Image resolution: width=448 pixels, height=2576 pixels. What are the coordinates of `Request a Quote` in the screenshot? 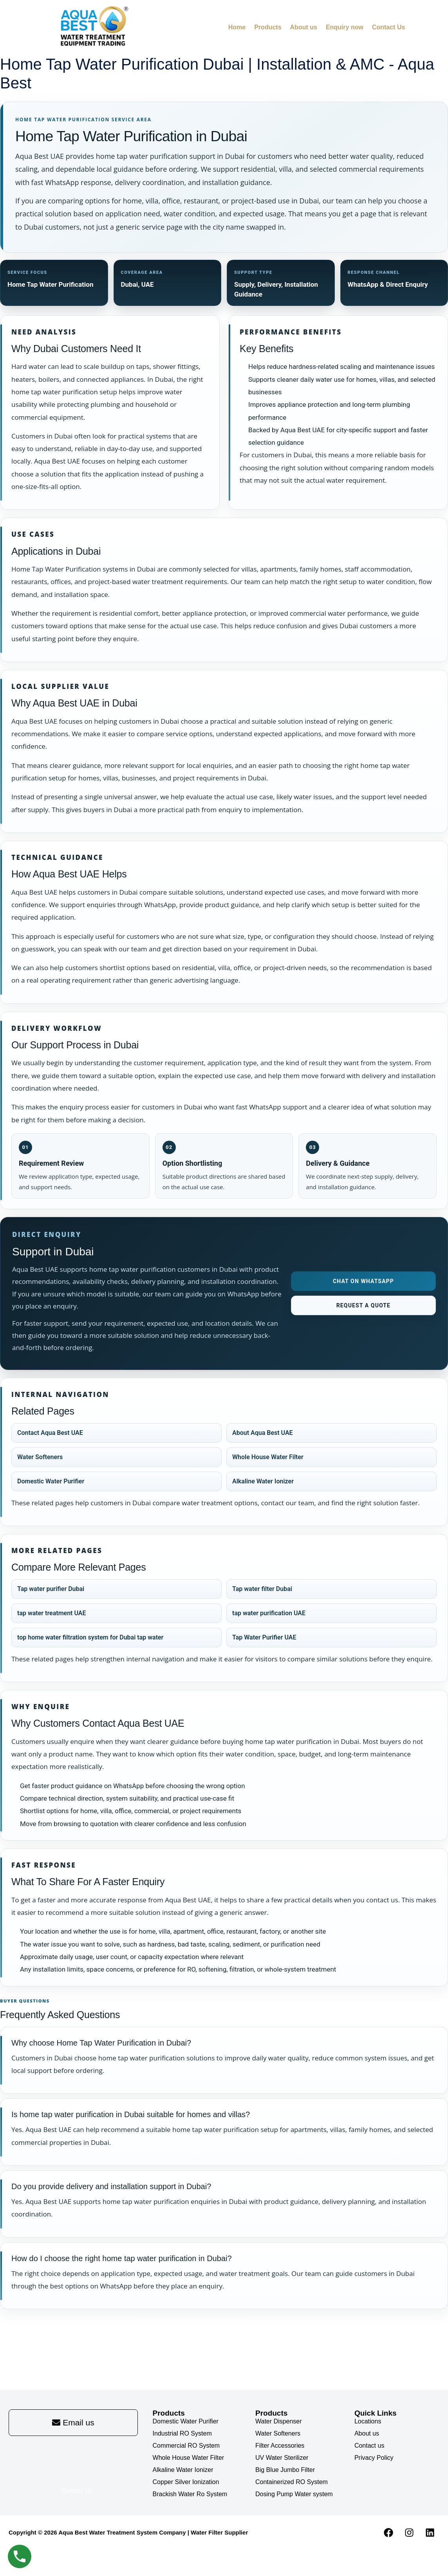 It's located at (363, 1306).